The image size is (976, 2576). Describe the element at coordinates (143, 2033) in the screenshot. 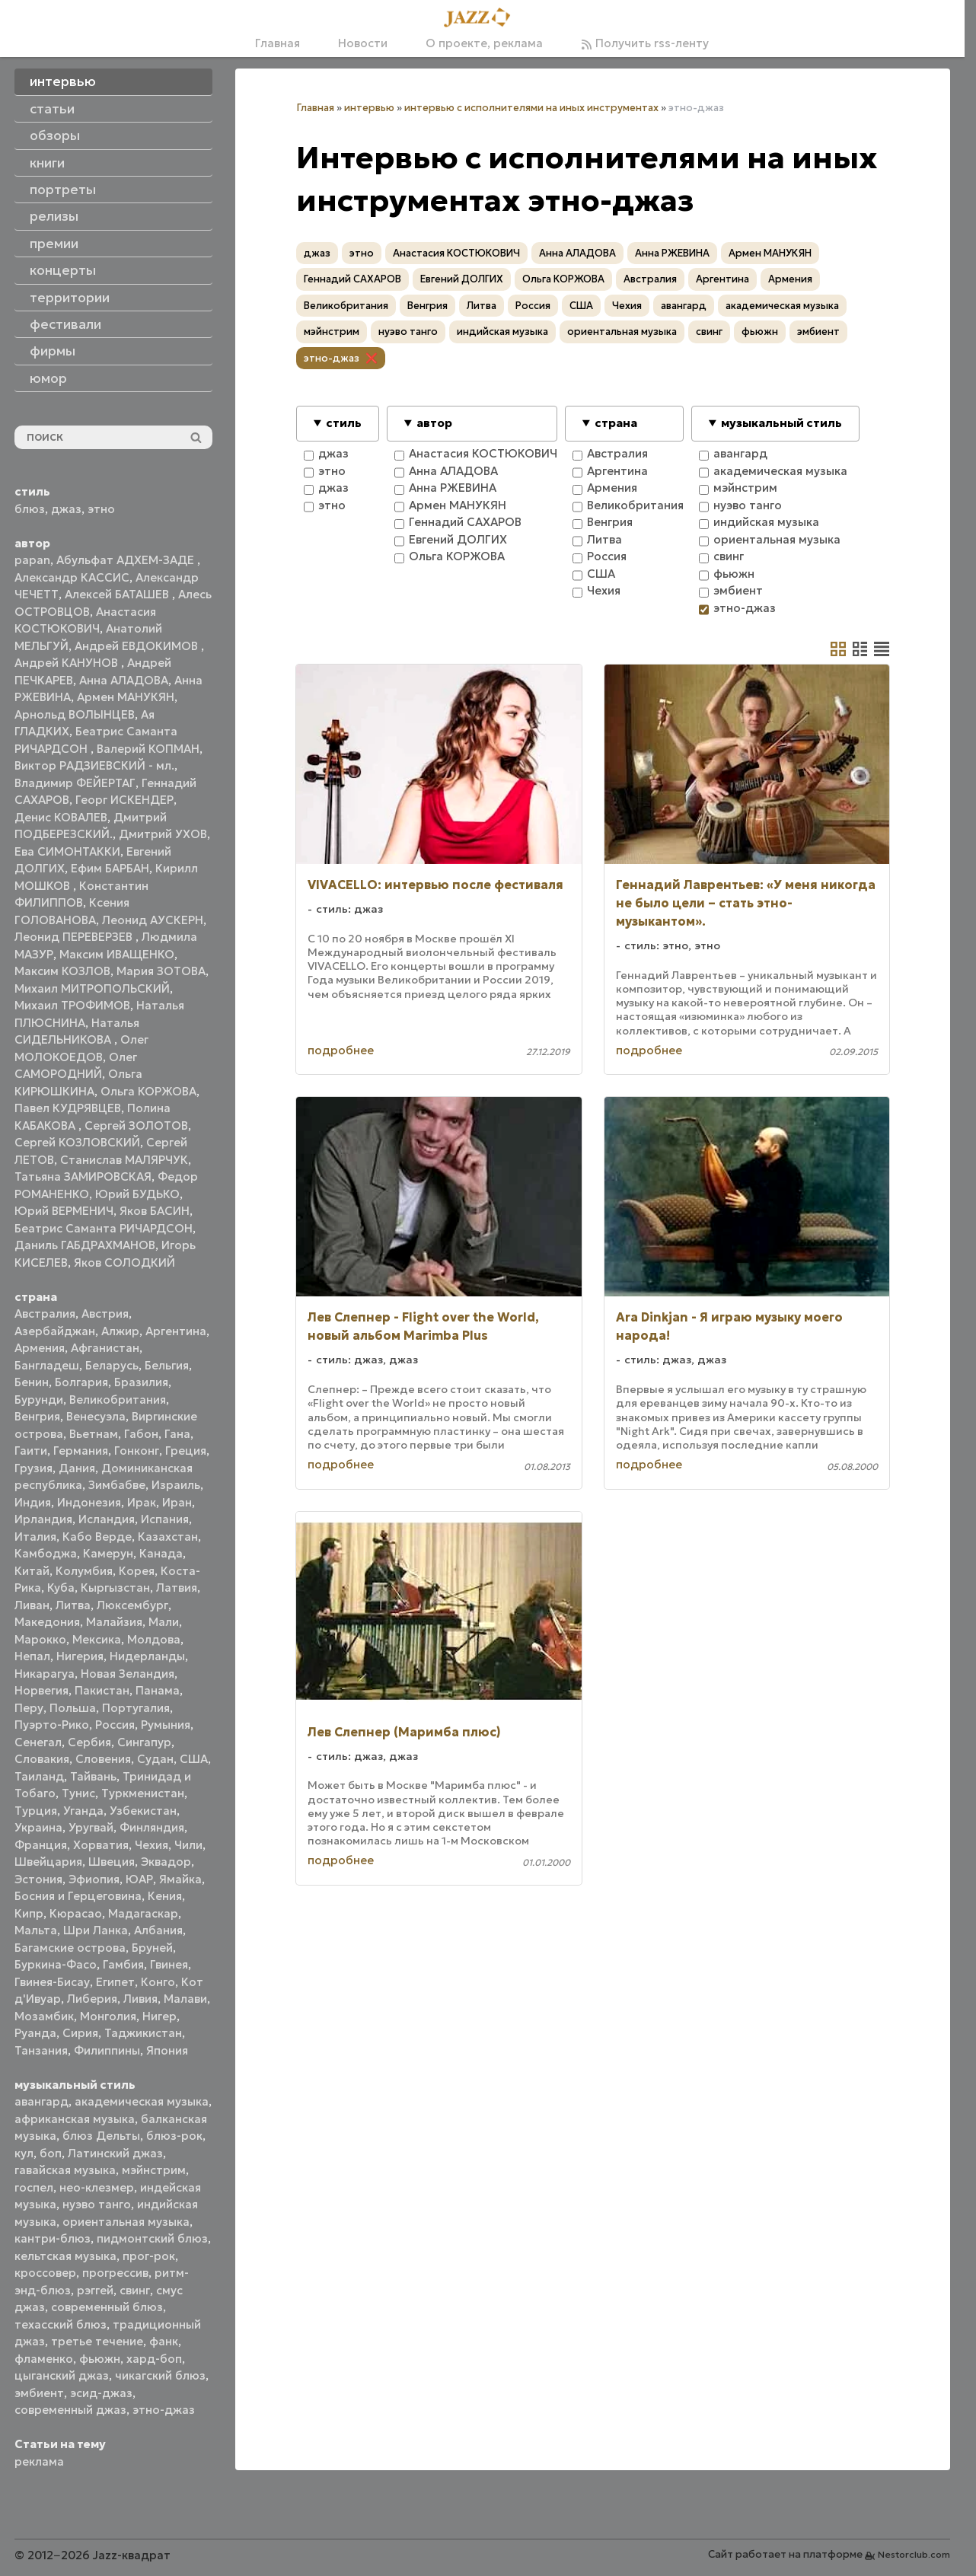

I see `Таджикистан` at that location.